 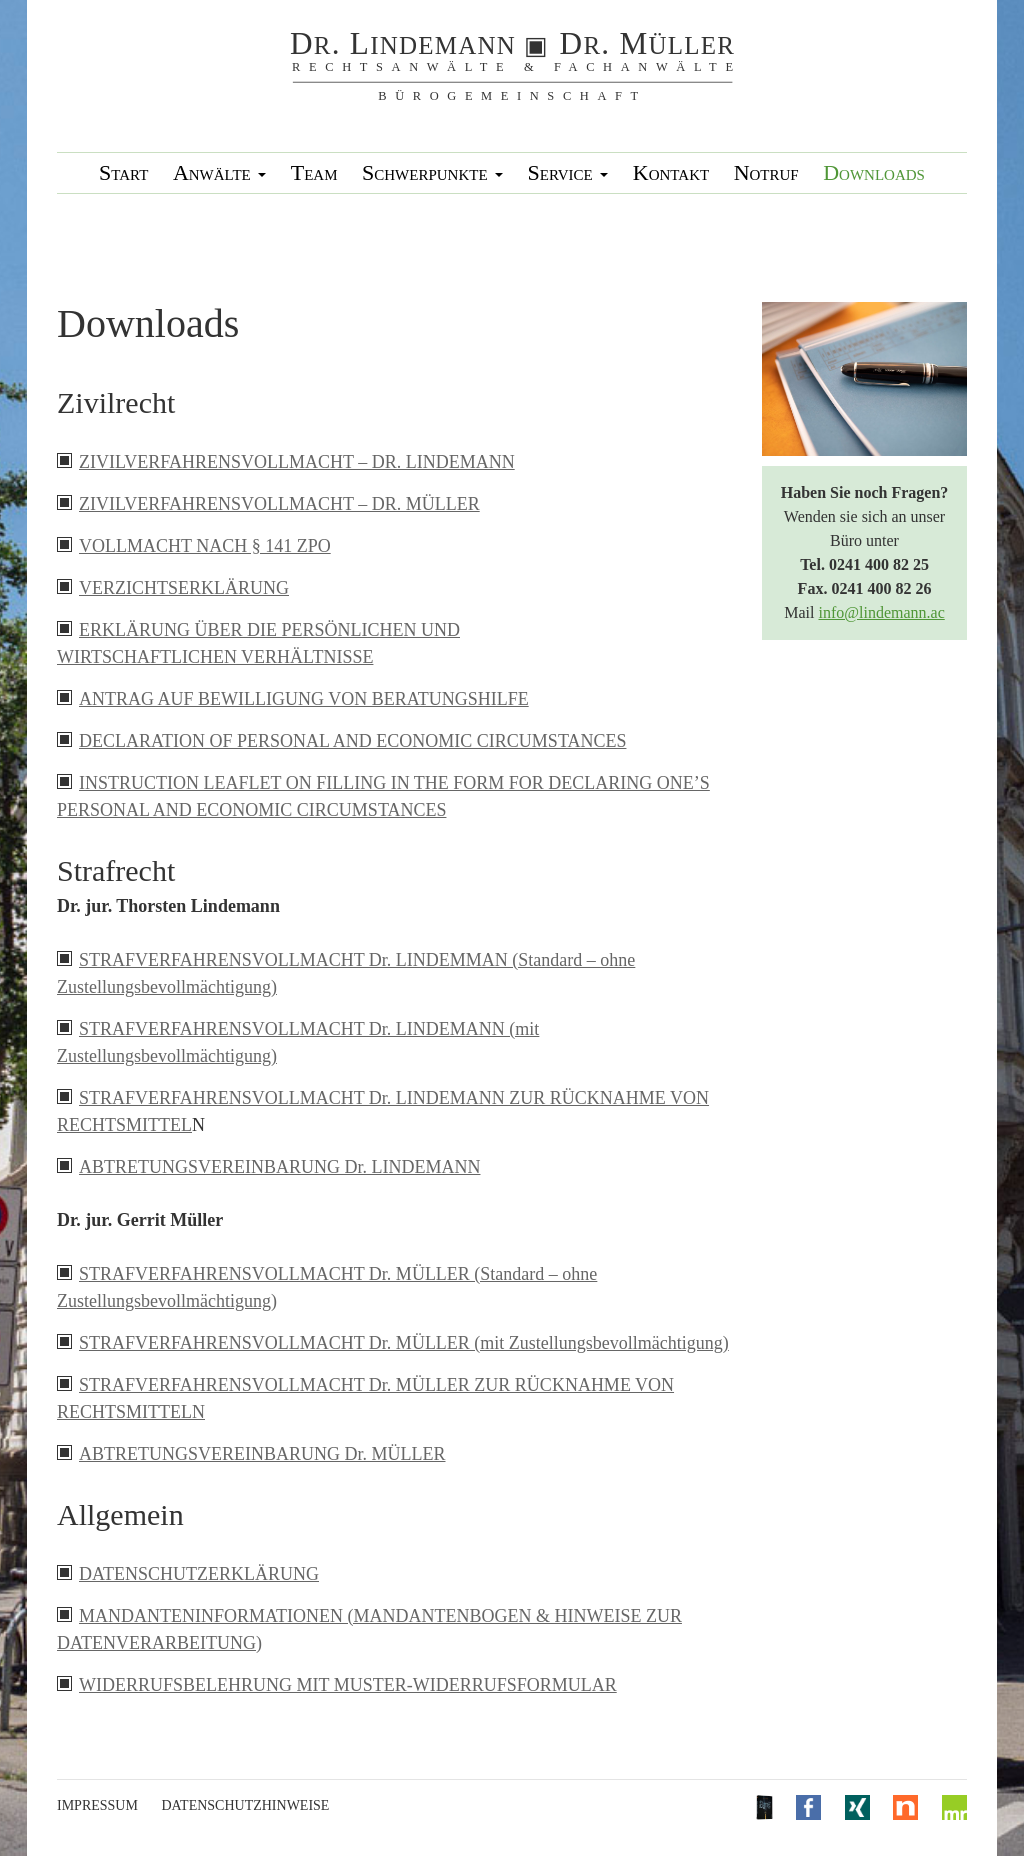 I want to click on Schwerpunkte, so click(x=432, y=172).